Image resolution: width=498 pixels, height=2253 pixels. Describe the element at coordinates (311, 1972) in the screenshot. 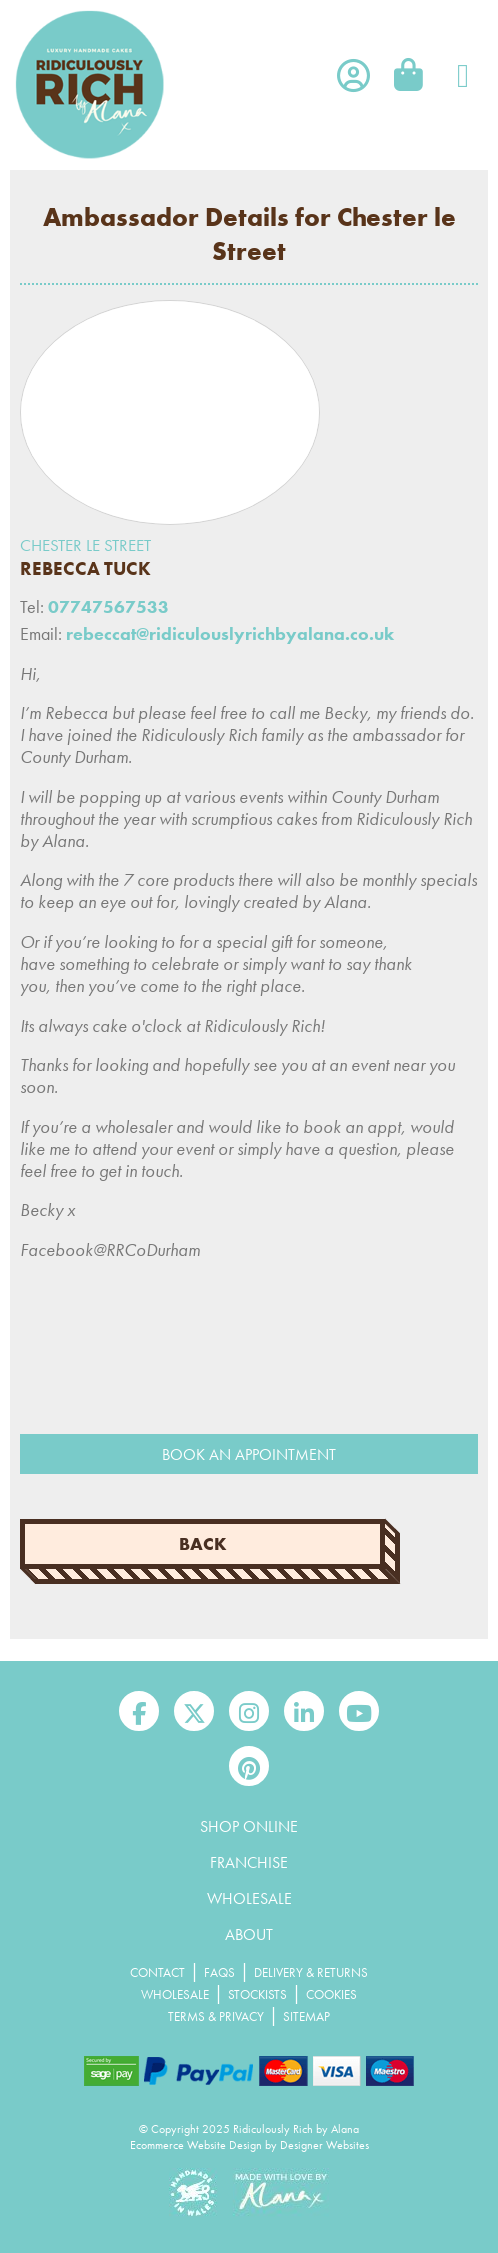

I see `Delivery & Returns` at that location.